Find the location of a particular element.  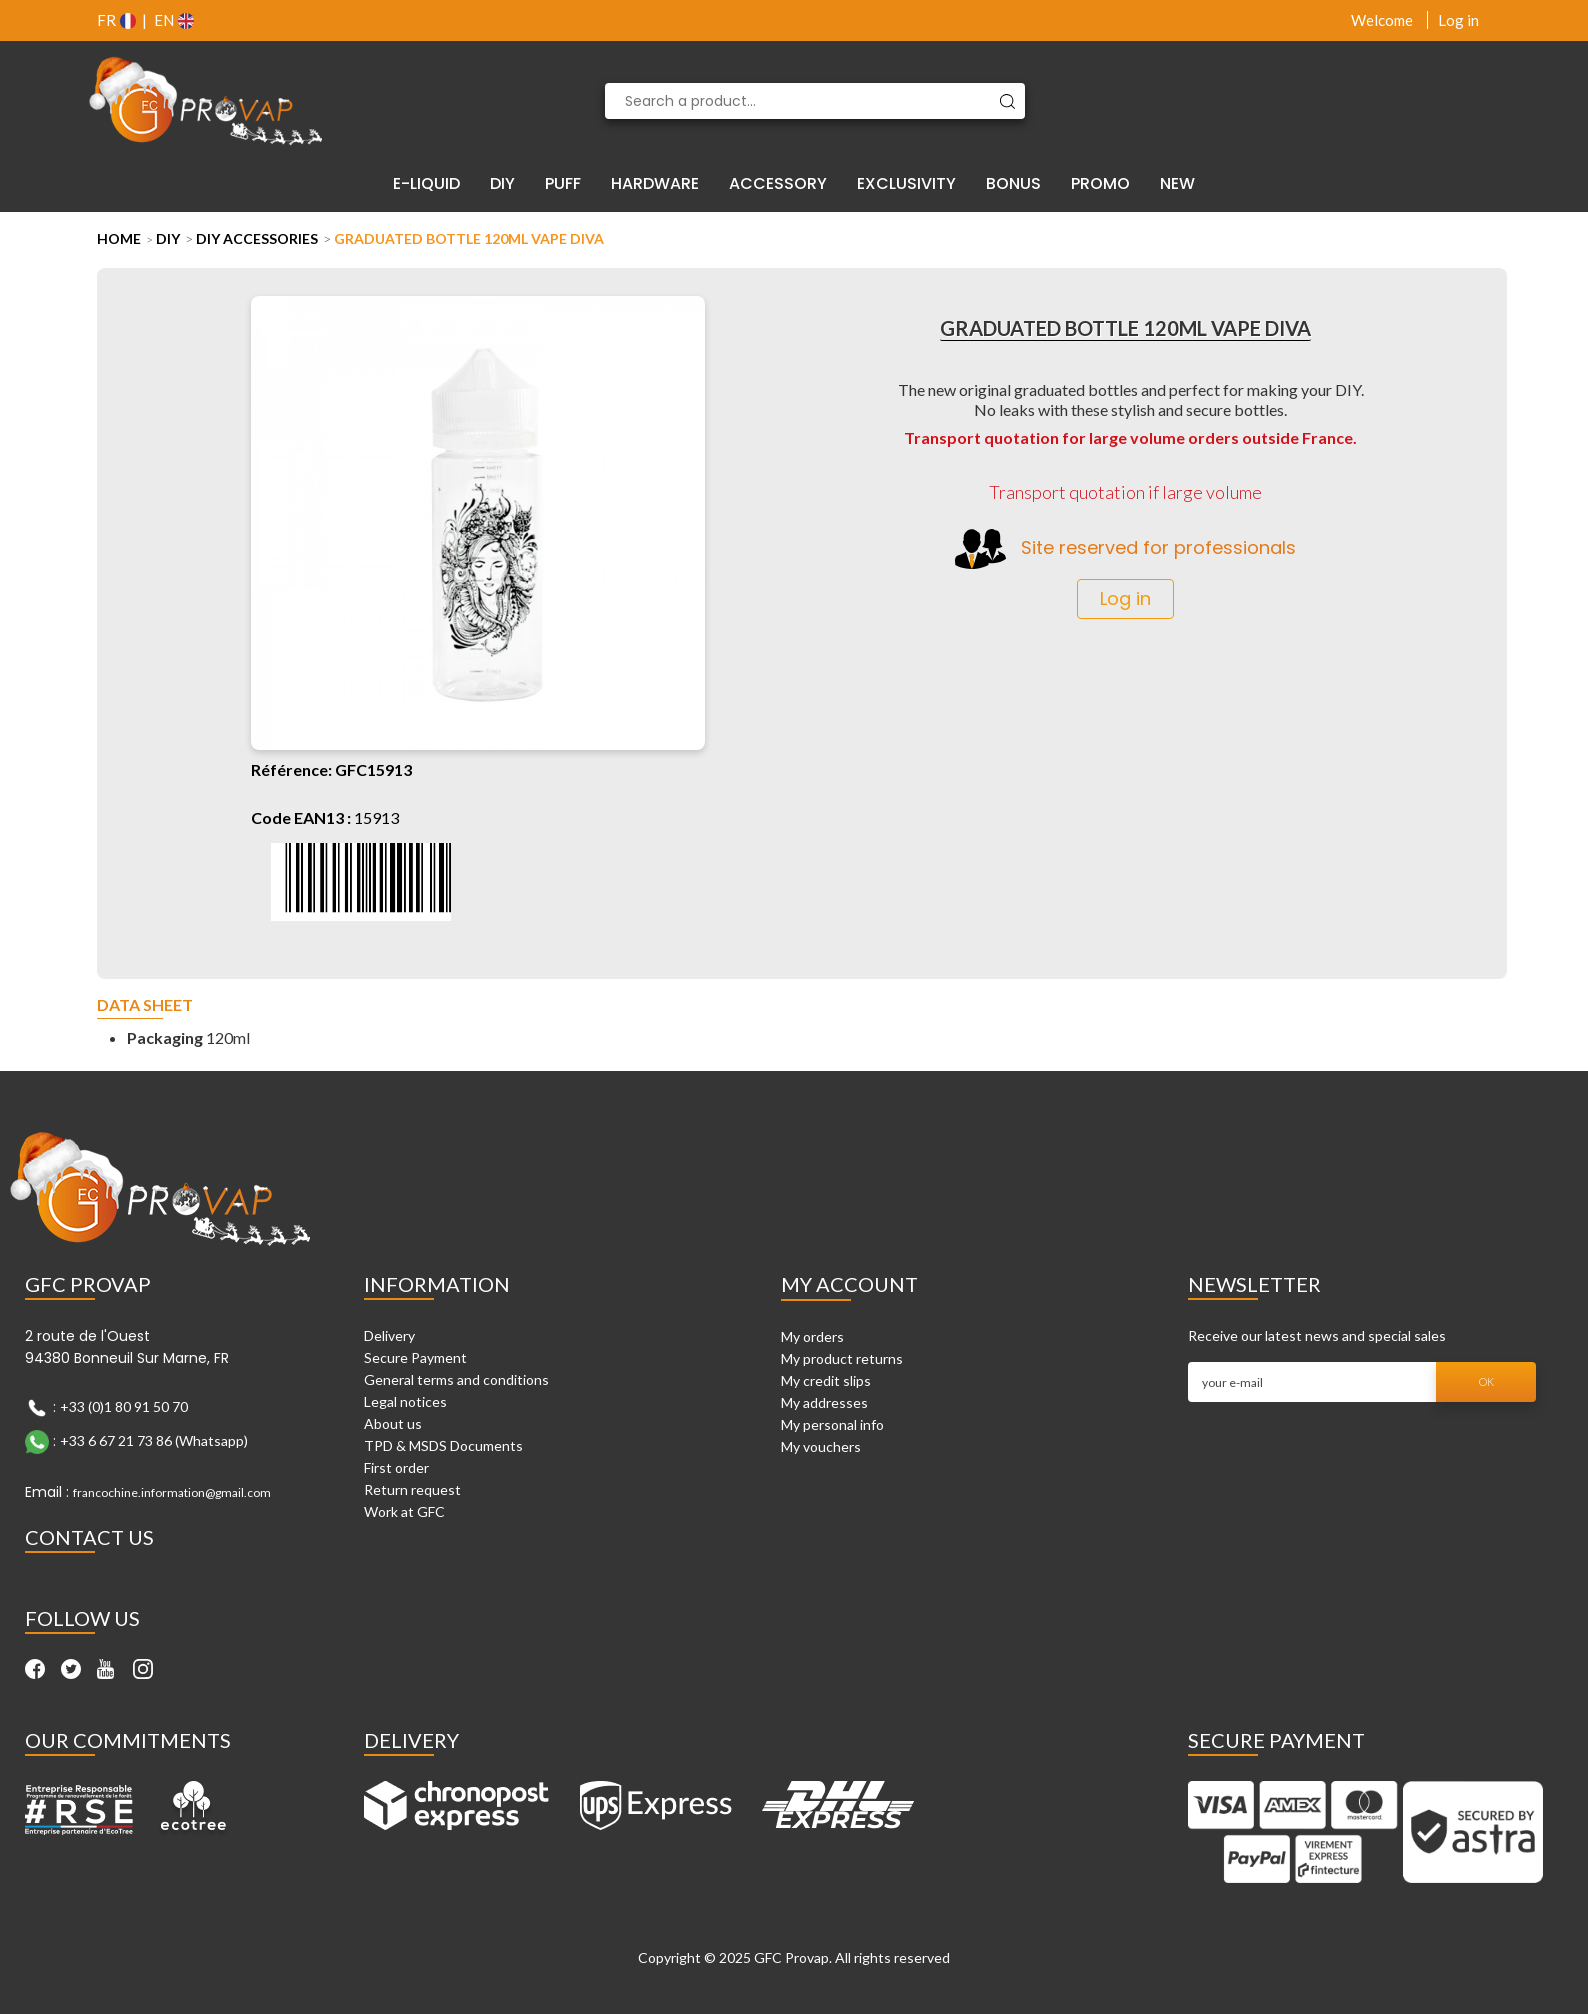

+33 6 67 21 73 86 (Whatsapp) is located at coordinates (154, 1440).